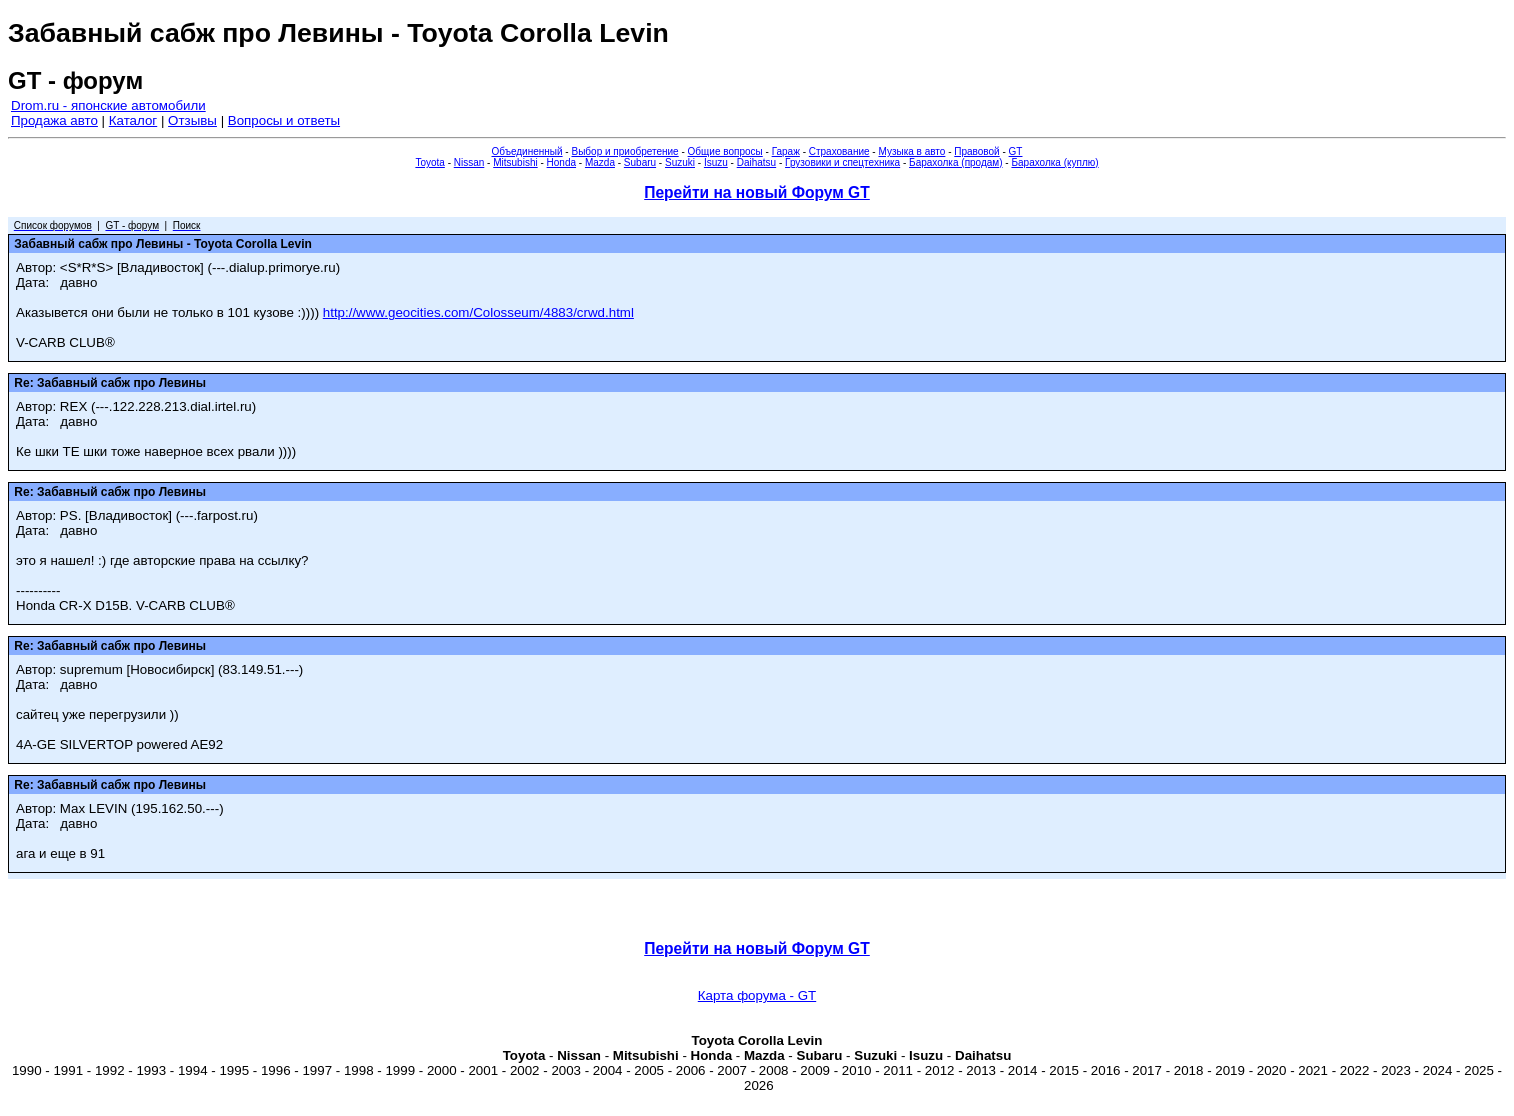 The width and height of the screenshot is (1514, 1116). Describe the element at coordinates (716, 162) in the screenshot. I see `Isuzu` at that location.